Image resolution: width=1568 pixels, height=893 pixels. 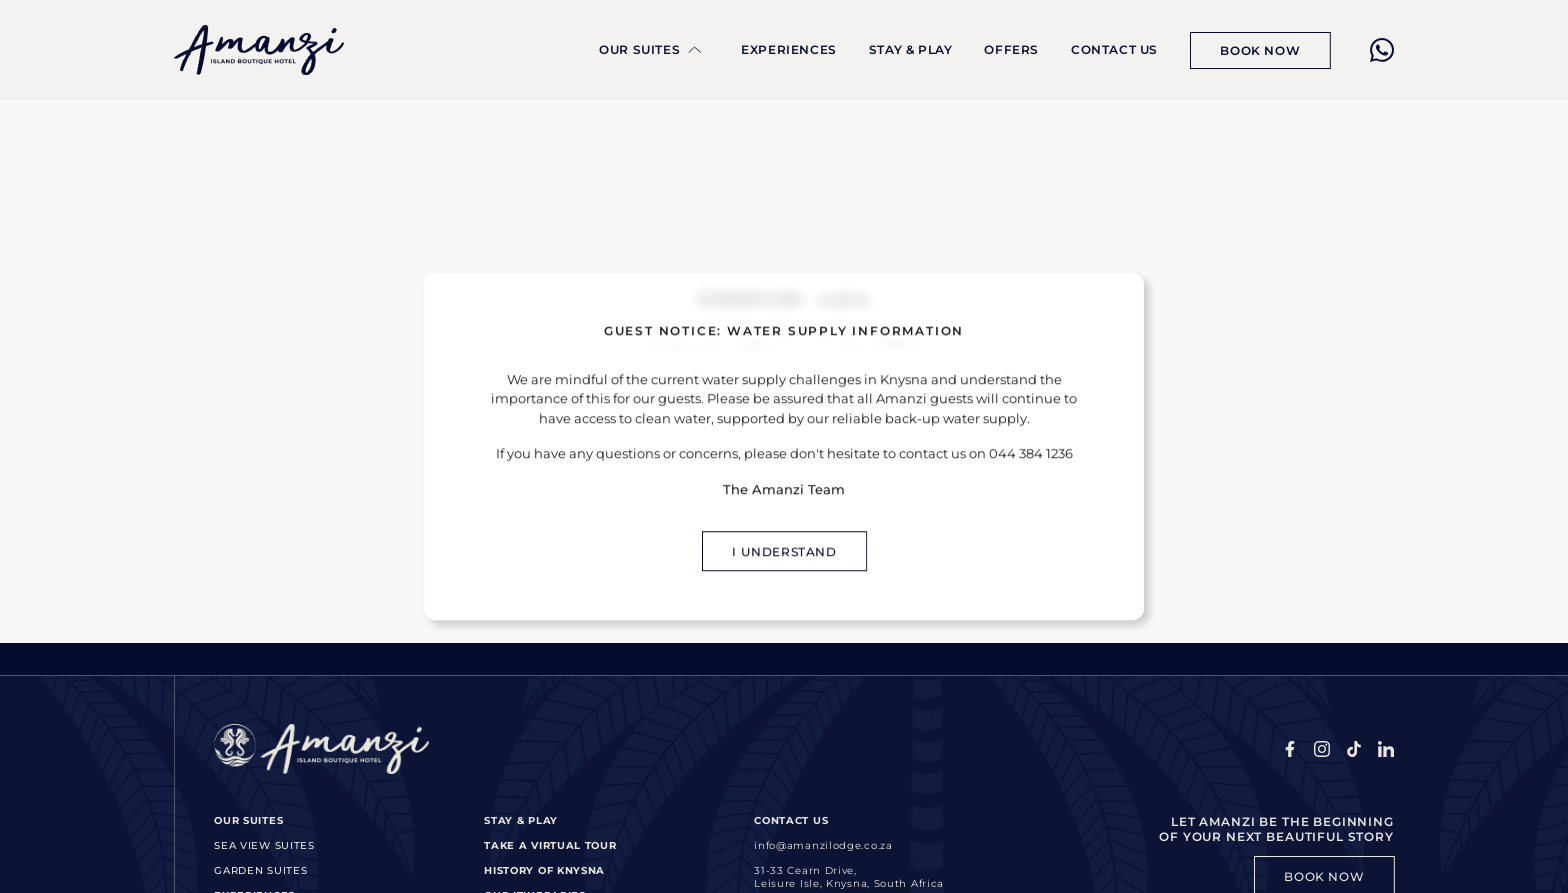 I want to click on Take a Virtual Tour, so click(x=550, y=845).